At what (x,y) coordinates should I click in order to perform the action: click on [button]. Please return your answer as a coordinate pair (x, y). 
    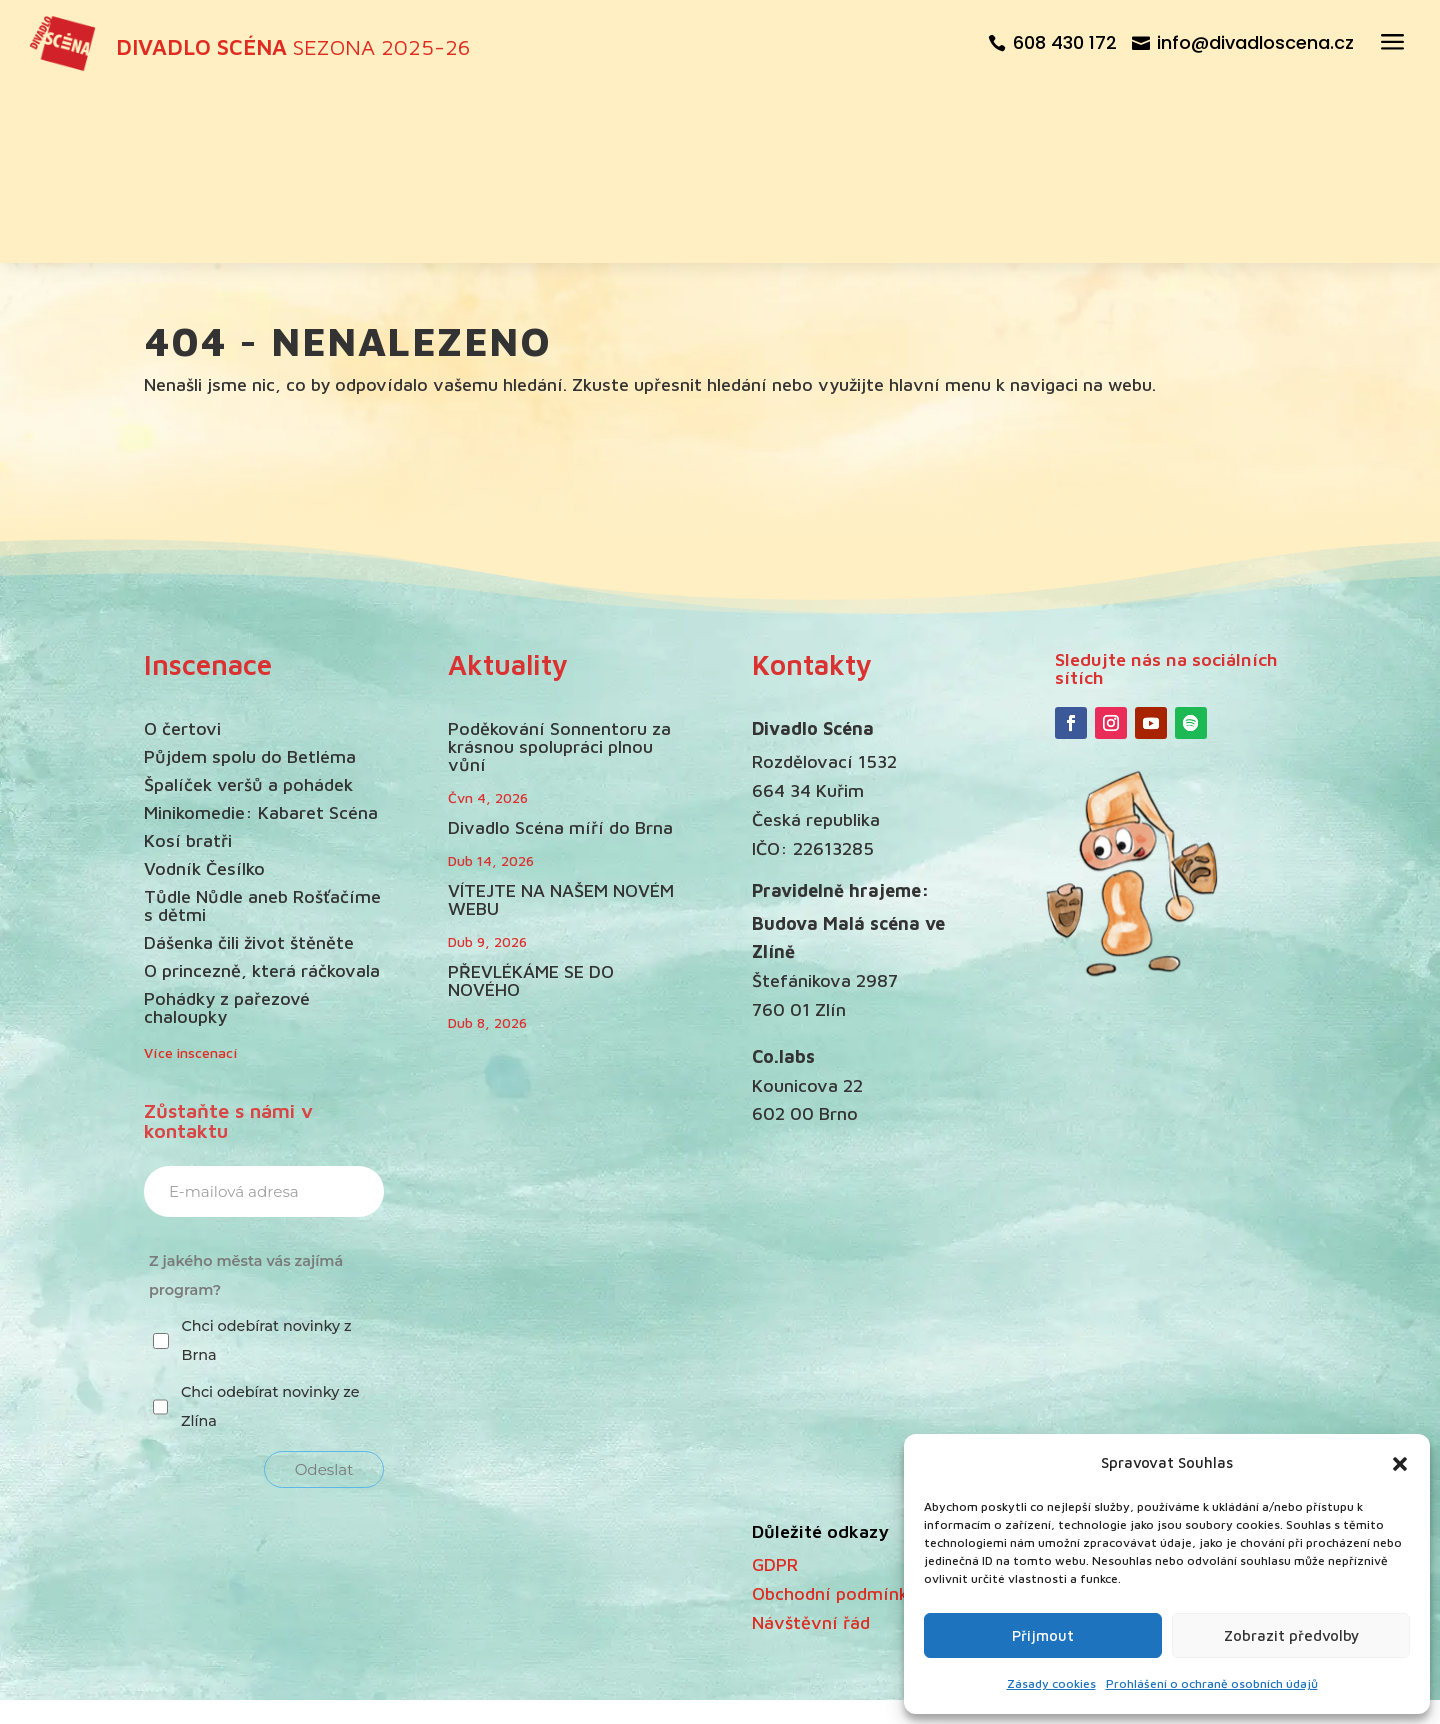
    Looking at the image, I should click on (1400, 1464).